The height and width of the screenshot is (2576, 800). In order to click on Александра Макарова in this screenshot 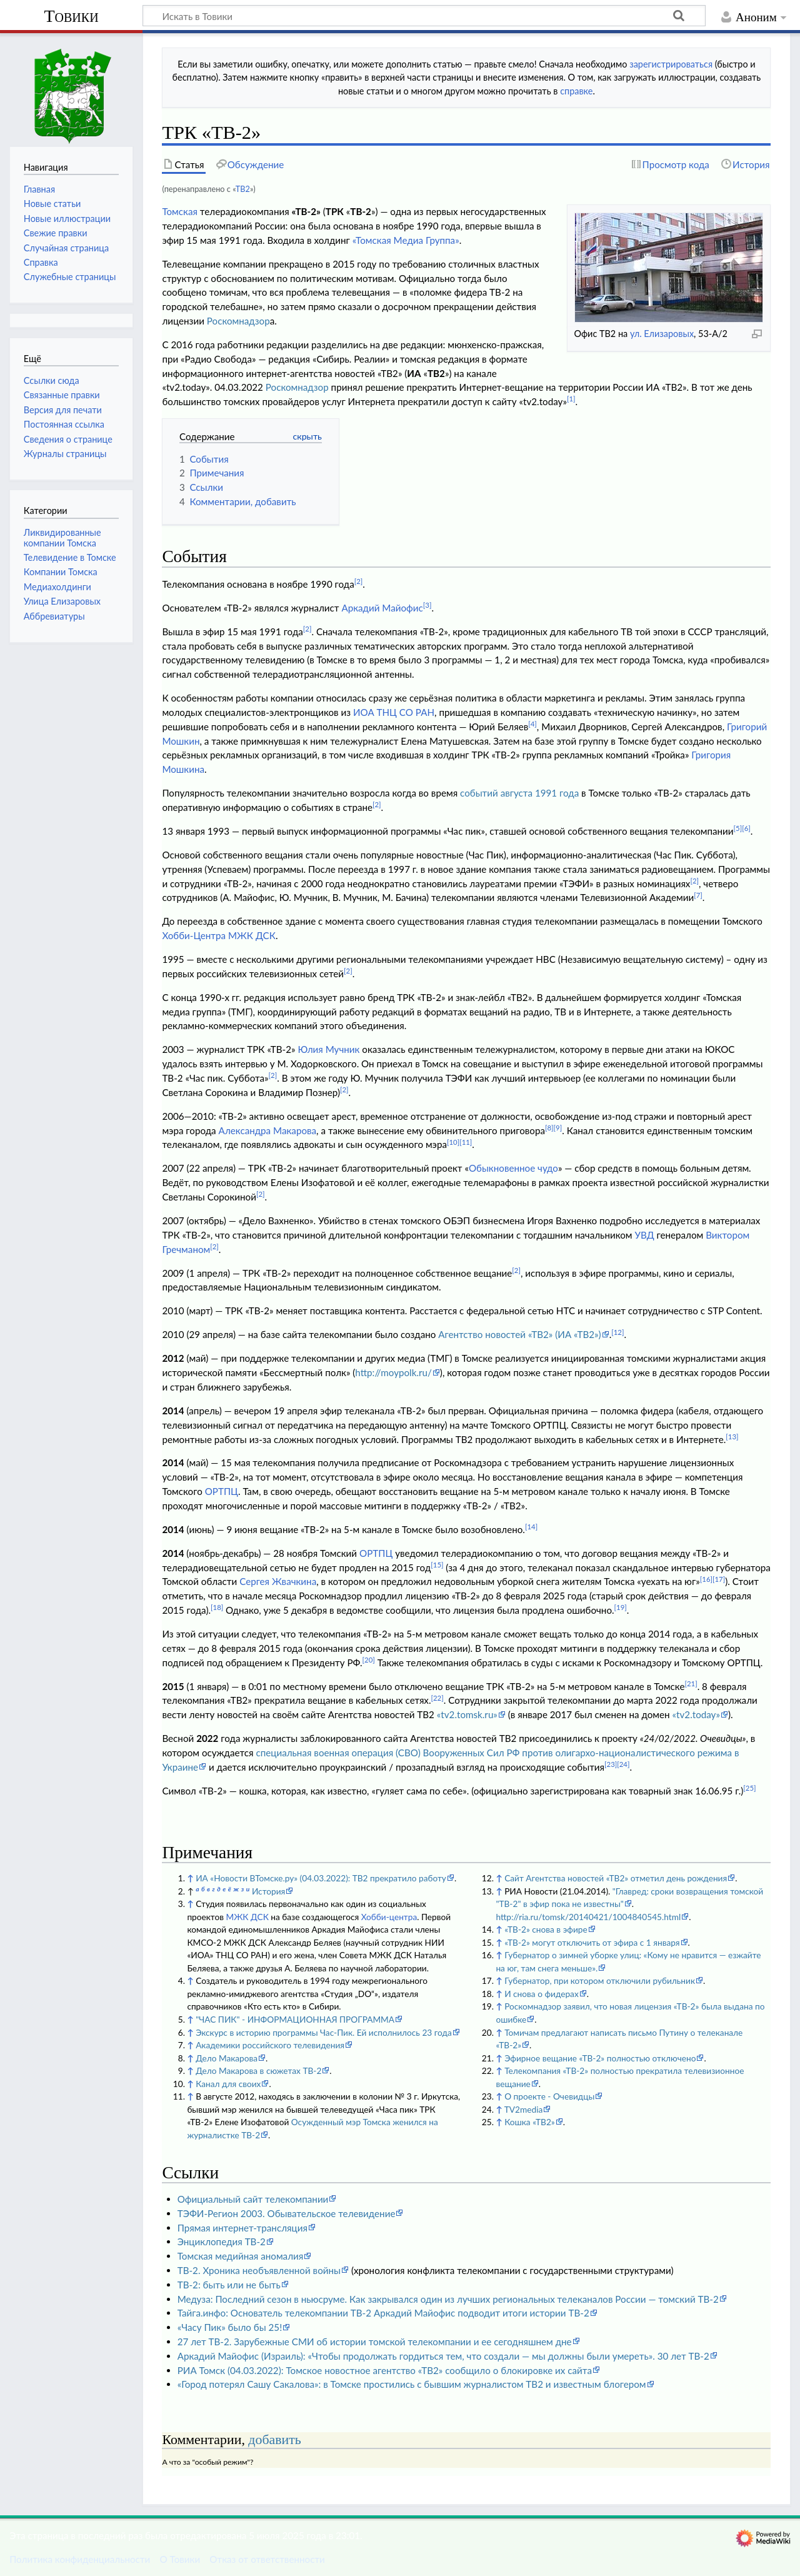, I will do `click(268, 1130)`.